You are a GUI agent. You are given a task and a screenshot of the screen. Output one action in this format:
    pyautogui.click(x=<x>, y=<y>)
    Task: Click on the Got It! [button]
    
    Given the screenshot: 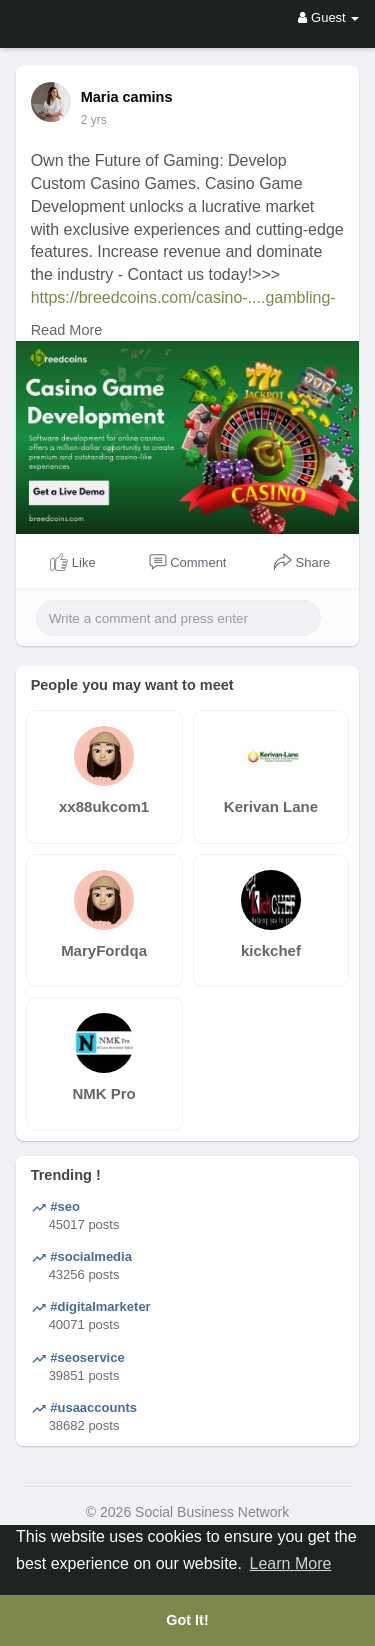 What is the action you would take?
    pyautogui.click(x=187, y=1620)
    